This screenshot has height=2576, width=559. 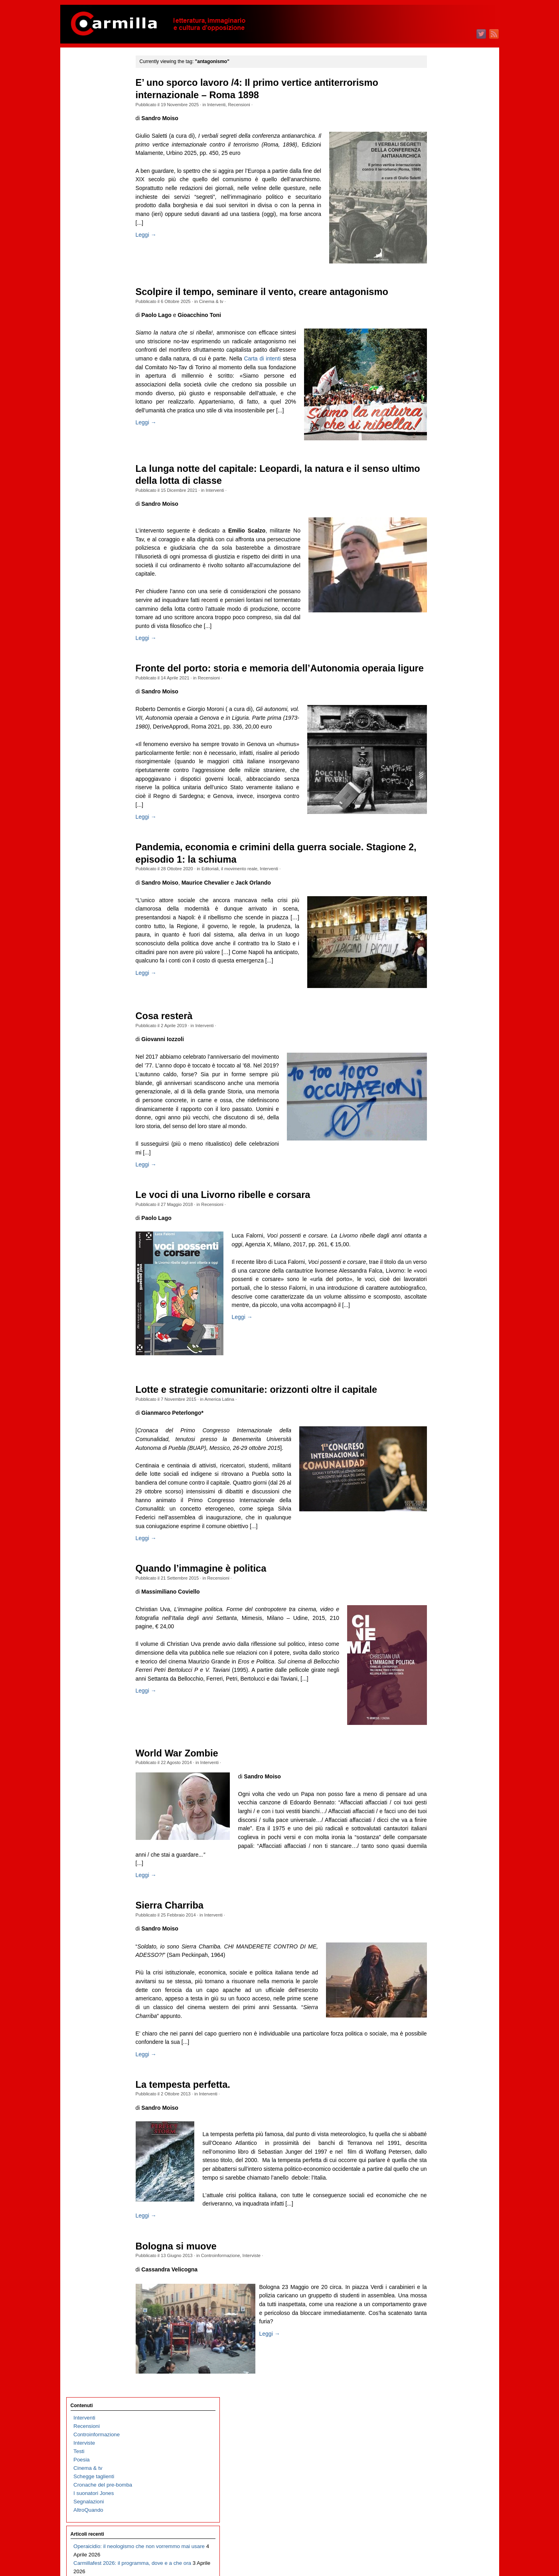 I want to click on aprile 2006, so click(x=436, y=2167).